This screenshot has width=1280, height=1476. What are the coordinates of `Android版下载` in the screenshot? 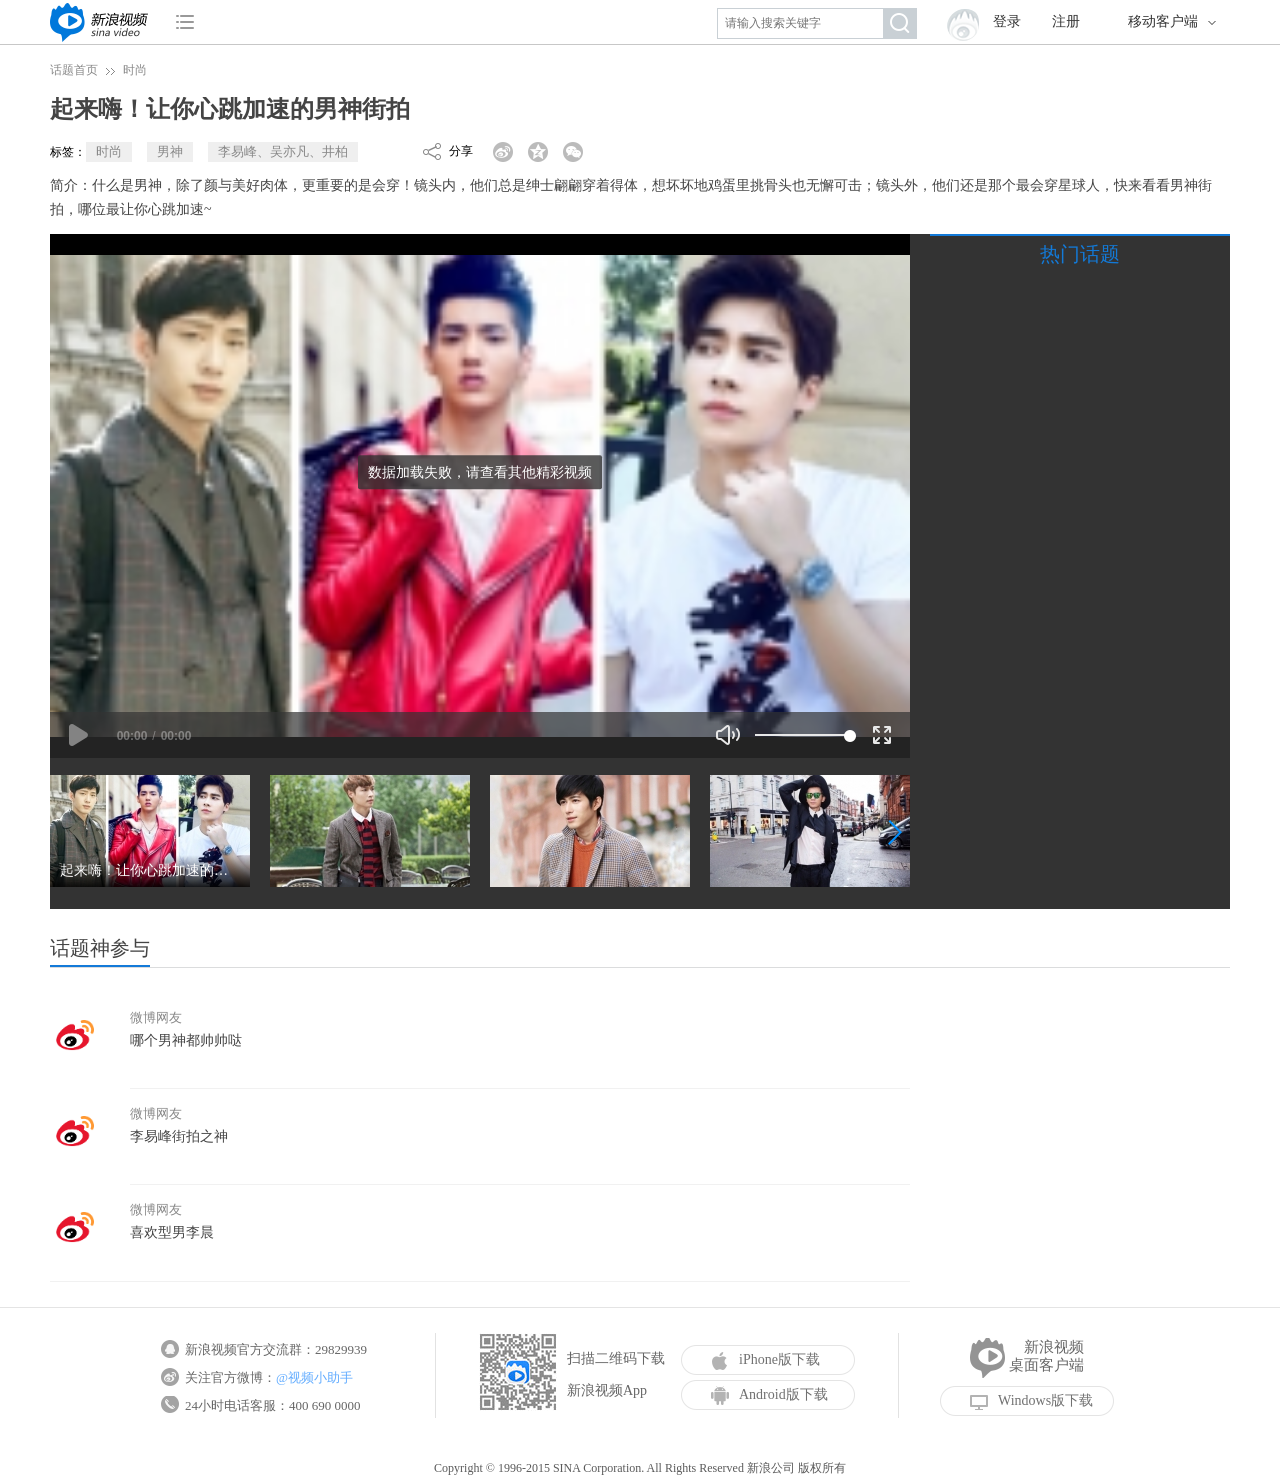 It's located at (769, 1395).